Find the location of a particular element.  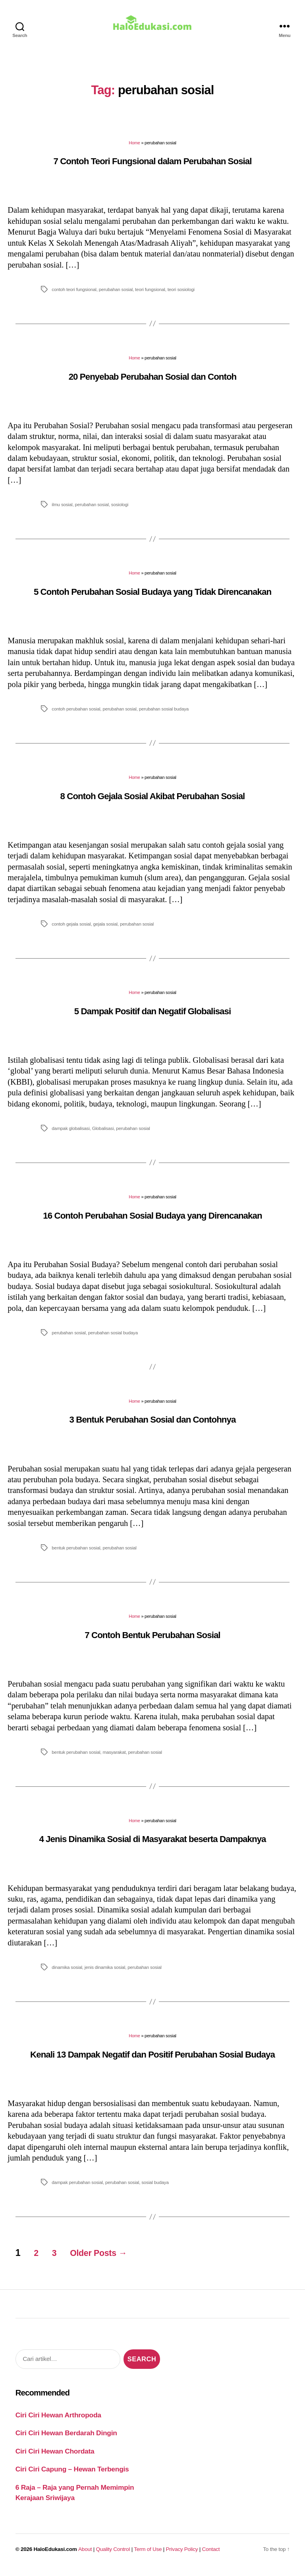

7 Contoh Bentuk Perubahan Sosial is located at coordinates (152, 1641).